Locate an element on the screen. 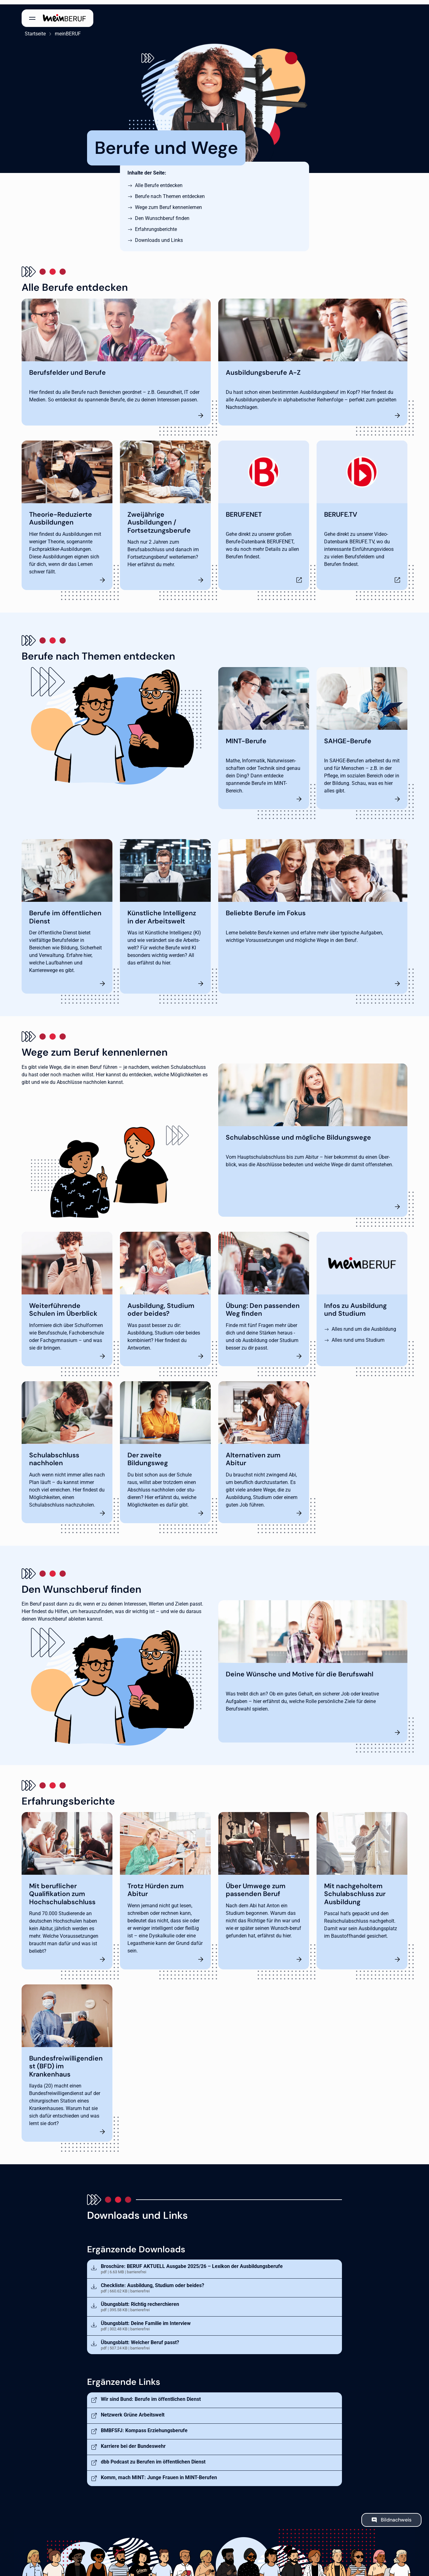  Startseite is located at coordinates (32, 29).